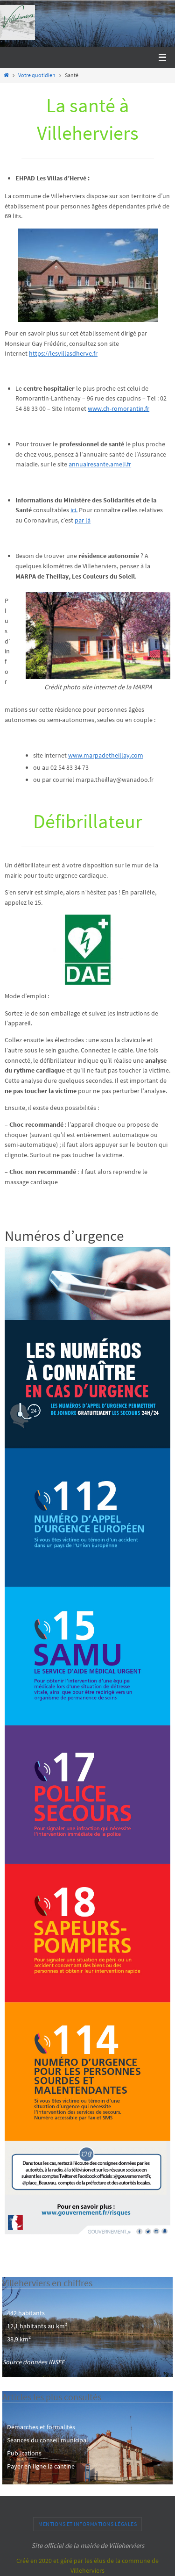 Image resolution: width=175 pixels, height=2576 pixels. Describe the element at coordinates (87, 2523) in the screenshot. I see `Mentions et informations légales` at that location.